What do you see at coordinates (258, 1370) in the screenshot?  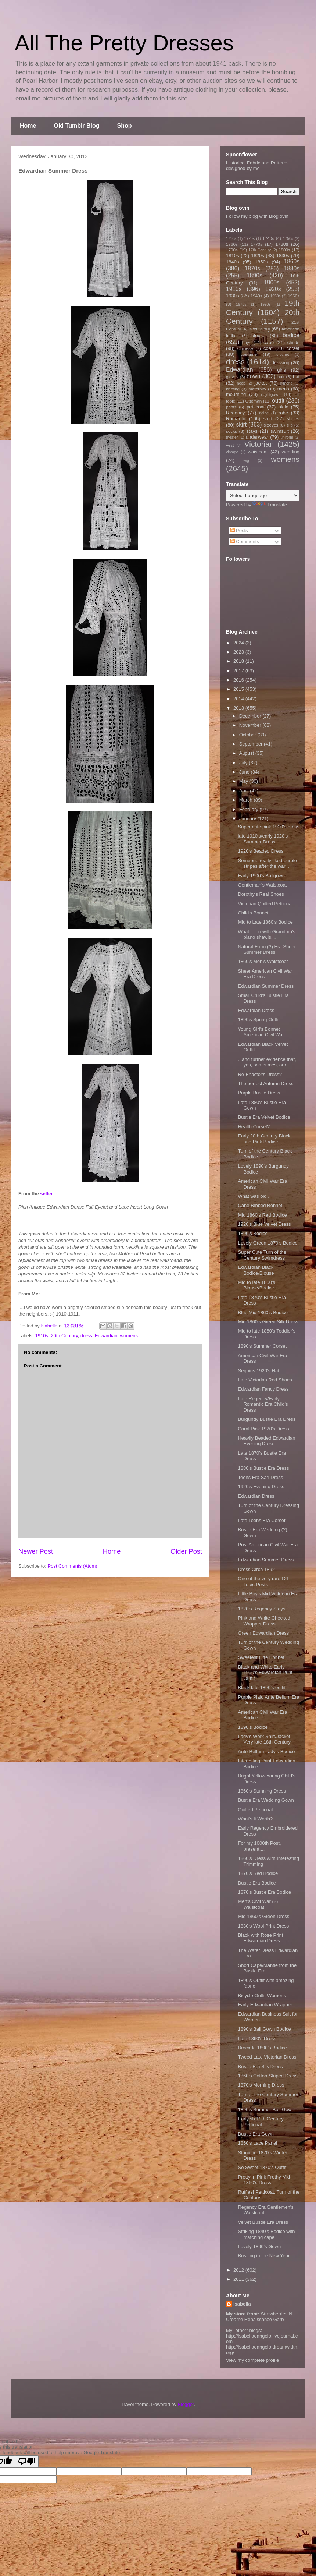 I see `Sequins 1920's Hat` at bounding box center [258, 1370].